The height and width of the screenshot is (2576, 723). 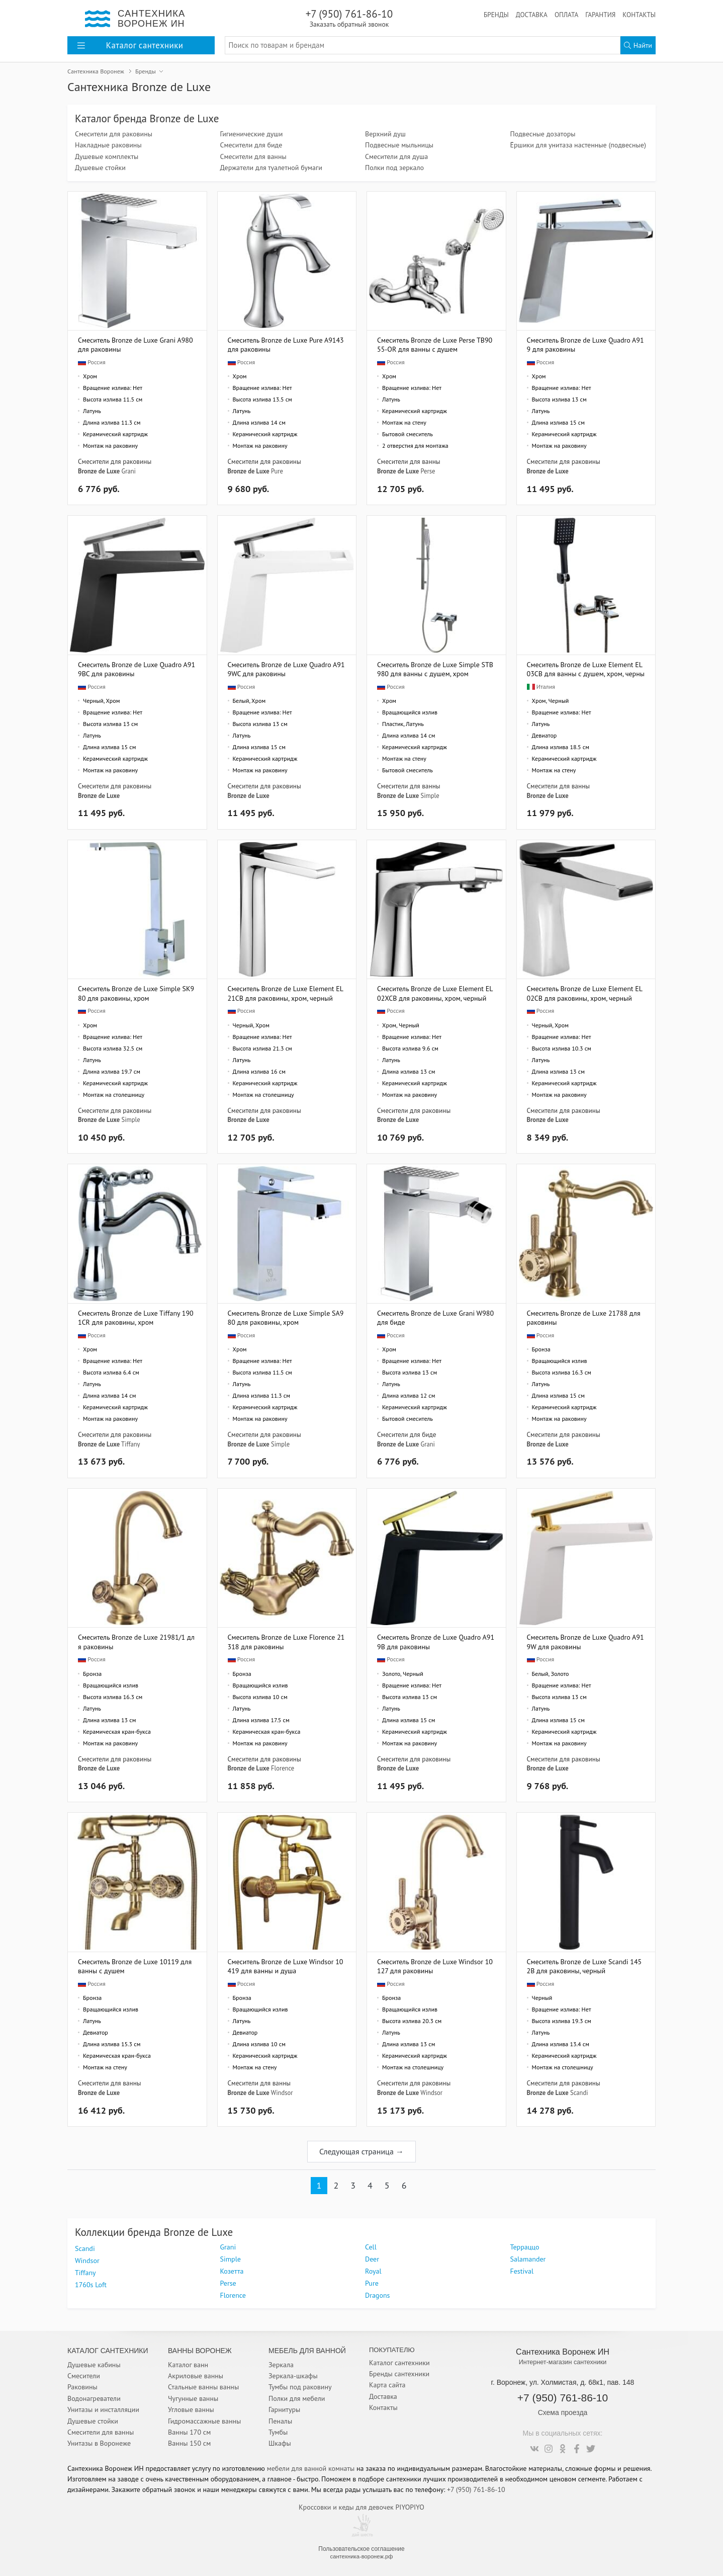 I want to click on Royal, so click(x=373, y=2271).